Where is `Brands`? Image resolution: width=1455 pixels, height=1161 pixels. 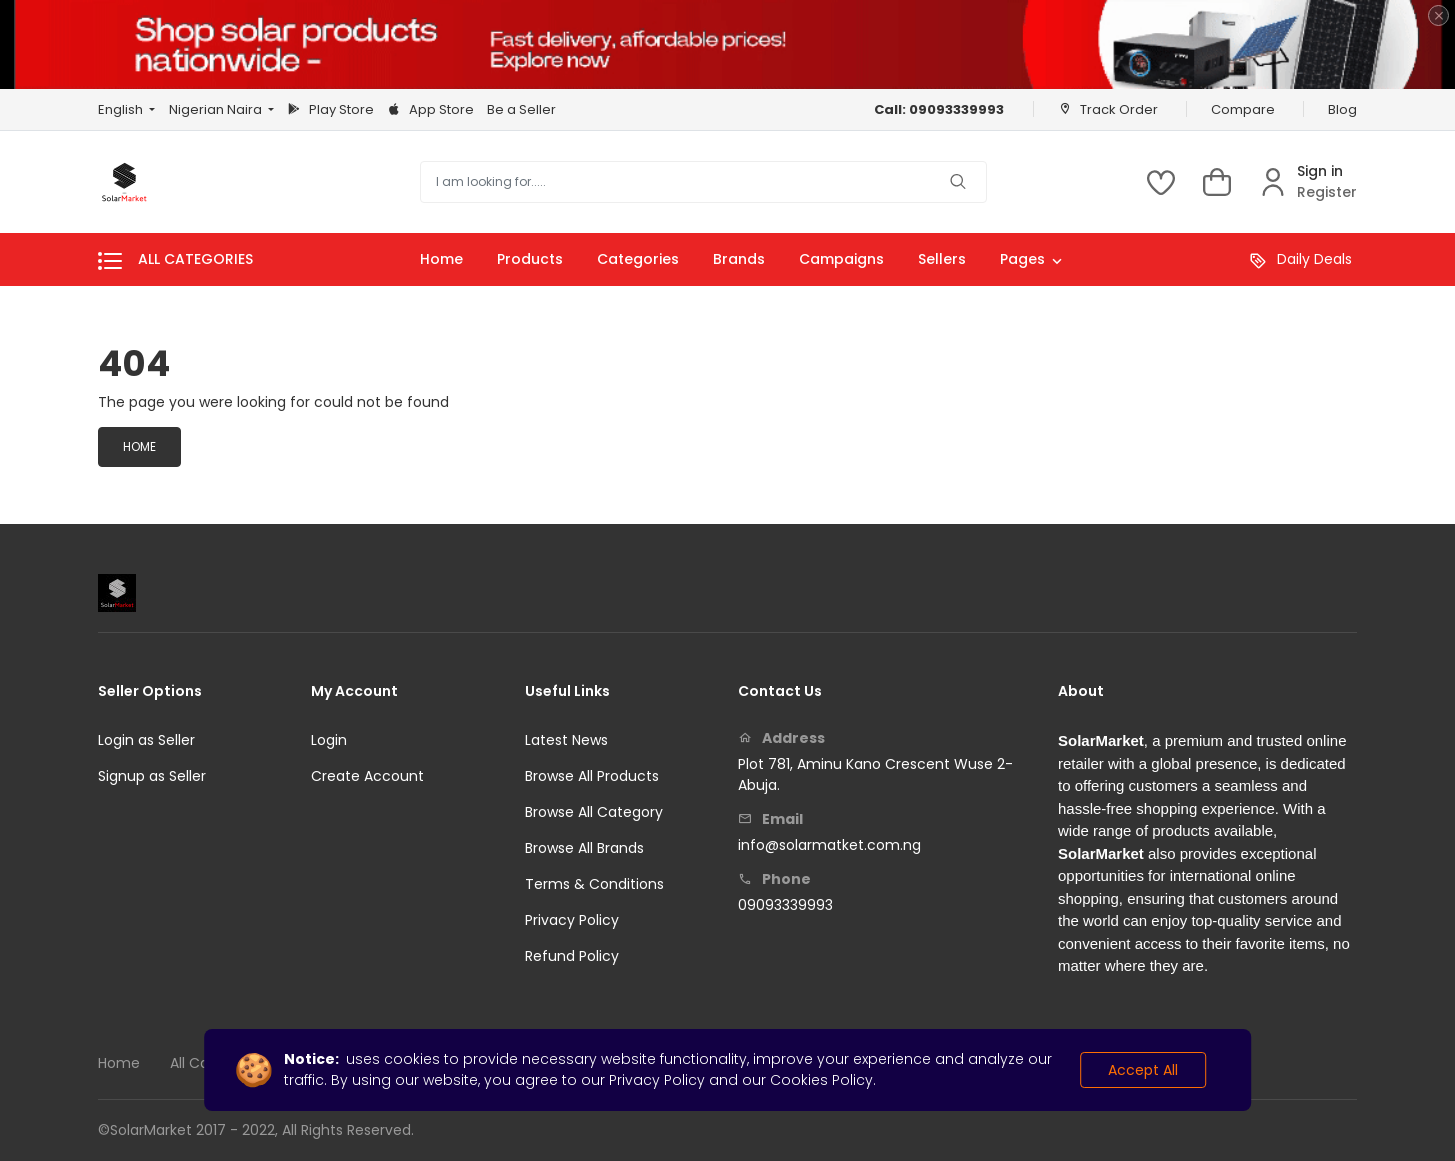 Brands is located at coordinates (739, 259).